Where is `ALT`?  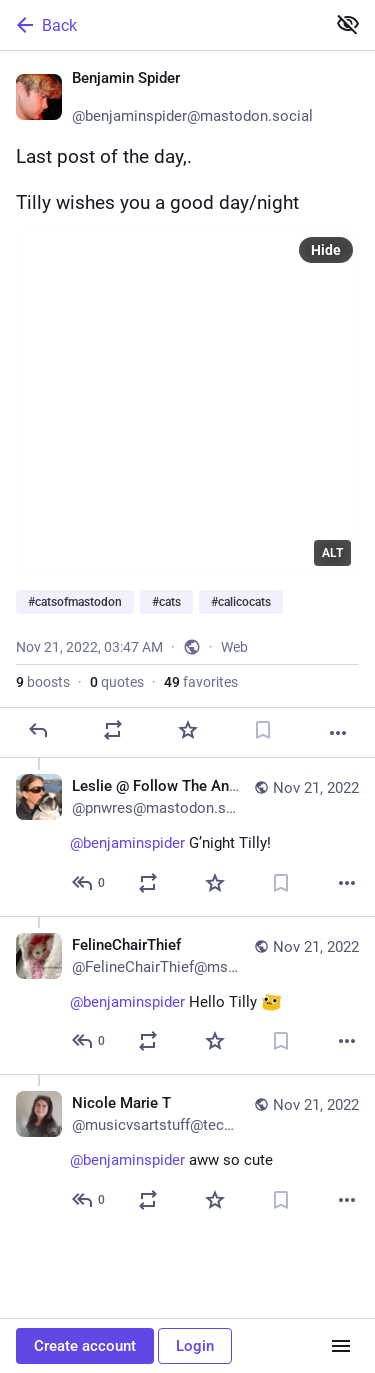 ALT is located at coordinates (332, 553).